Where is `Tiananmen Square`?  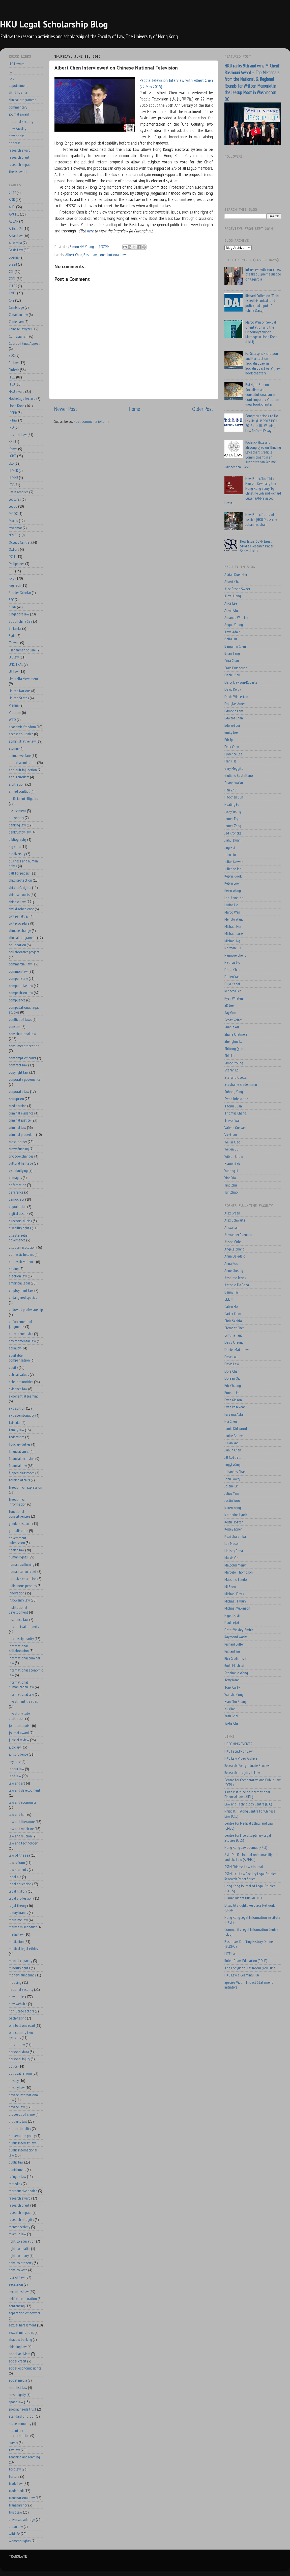
Tiananmen Square is located at coordinates (22, 649).